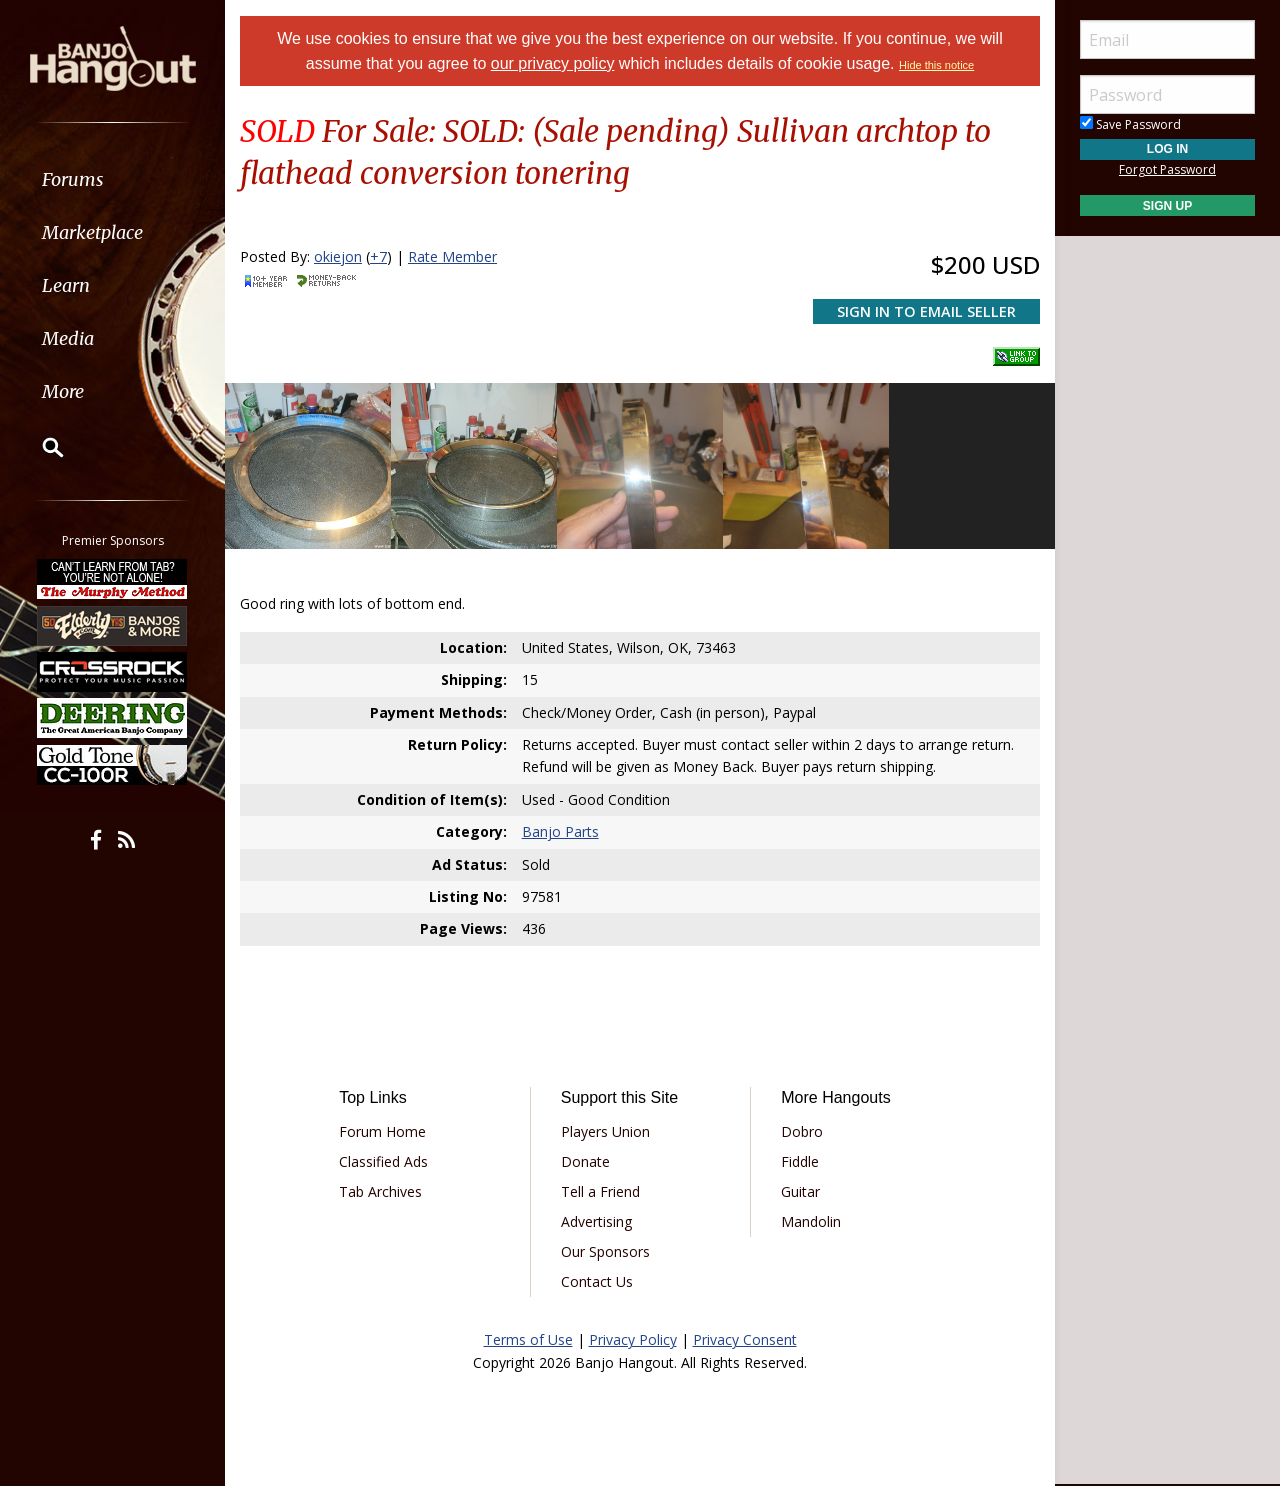 The image size is (1280, 1486). Describe the element at coordinates (382, 1131) in the screenshot. I see `Forum Home` at that location.